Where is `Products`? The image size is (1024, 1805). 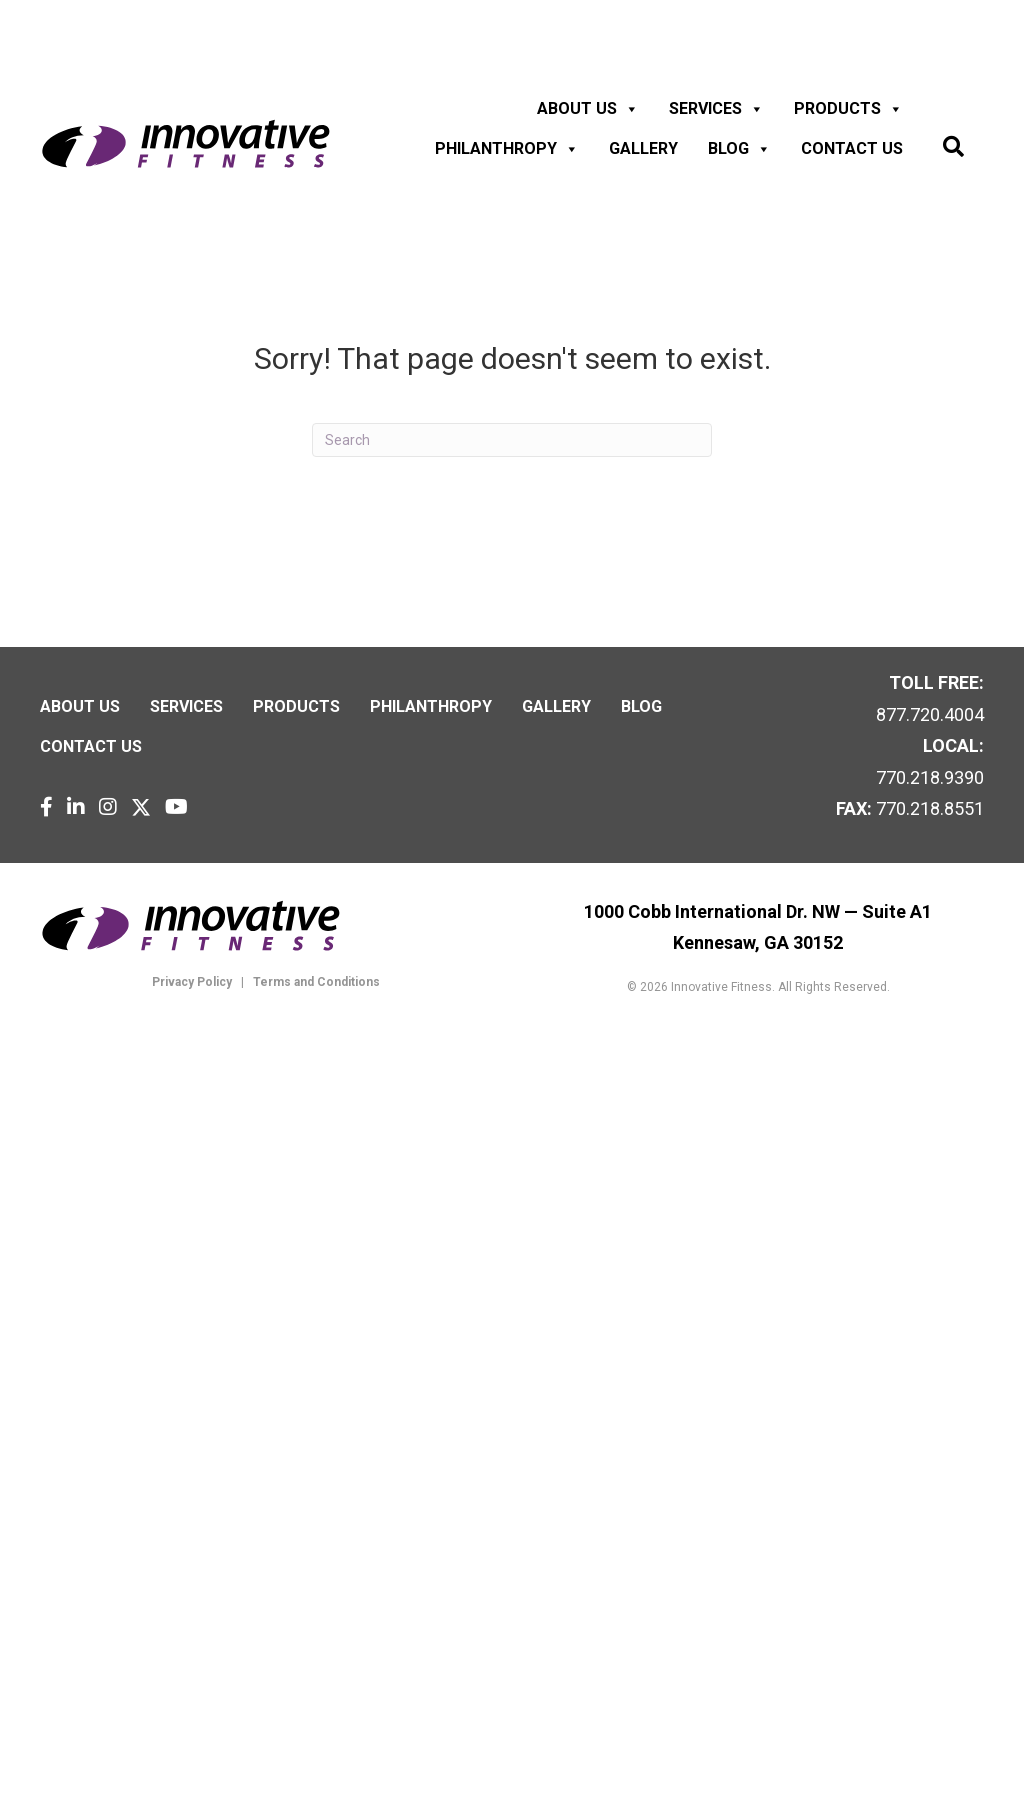
Products is located at coordinates (848, 109).